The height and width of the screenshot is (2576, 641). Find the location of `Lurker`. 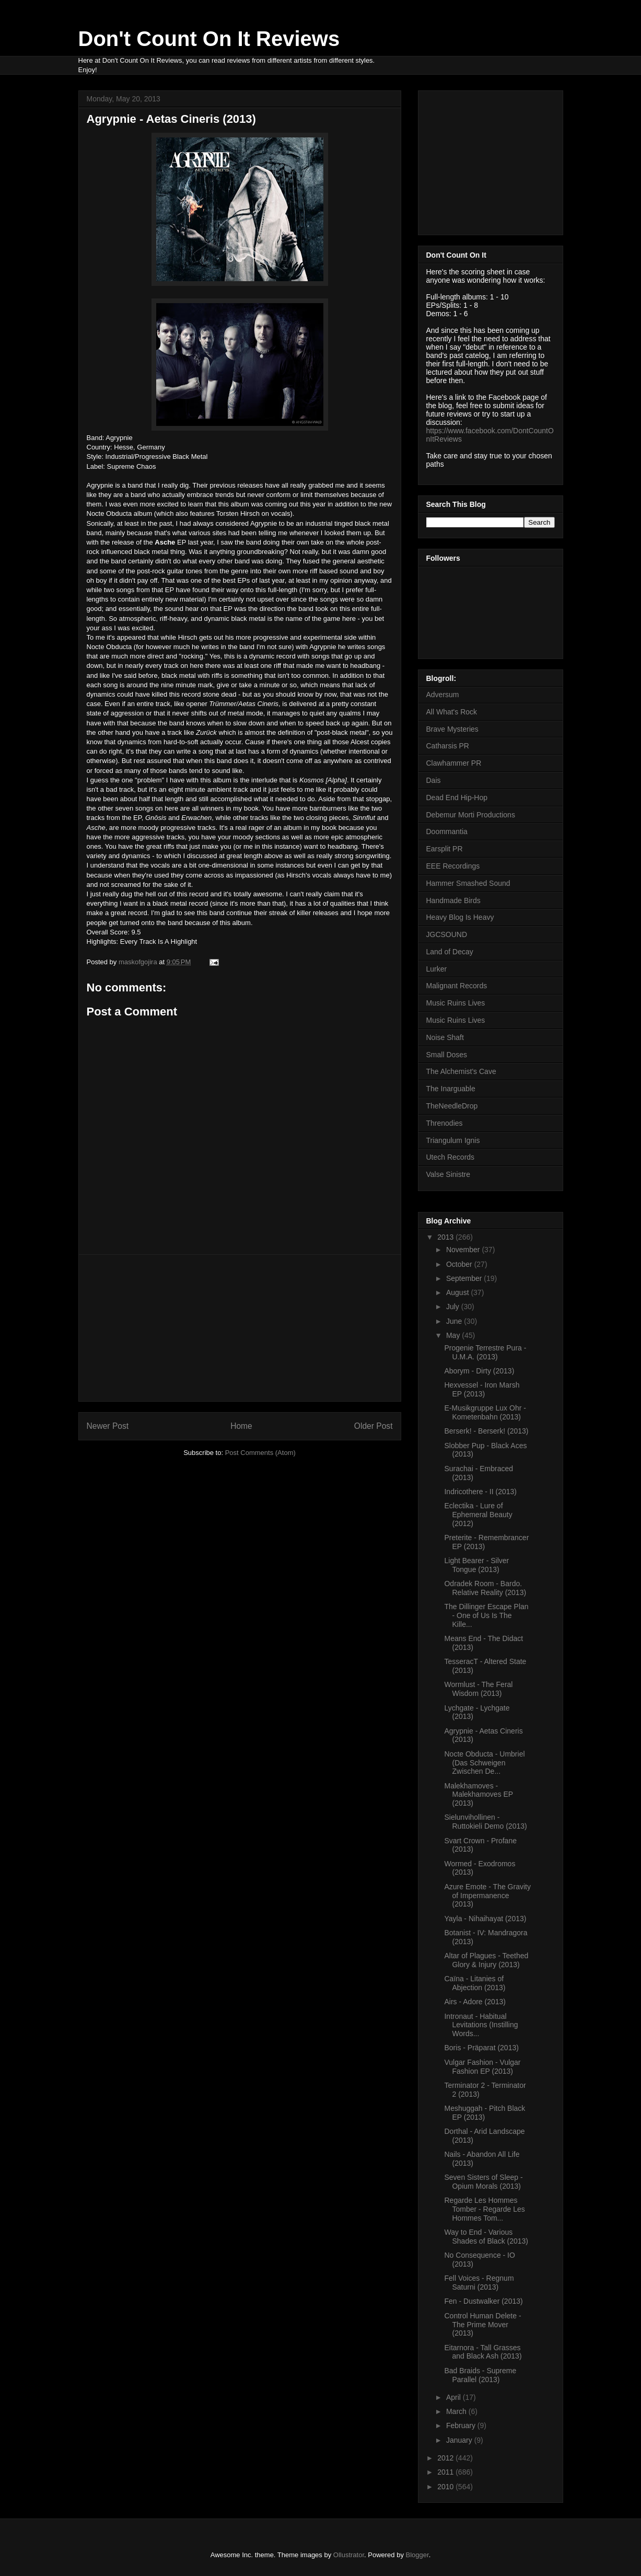

Lurker is located at coordinates (436, 969).